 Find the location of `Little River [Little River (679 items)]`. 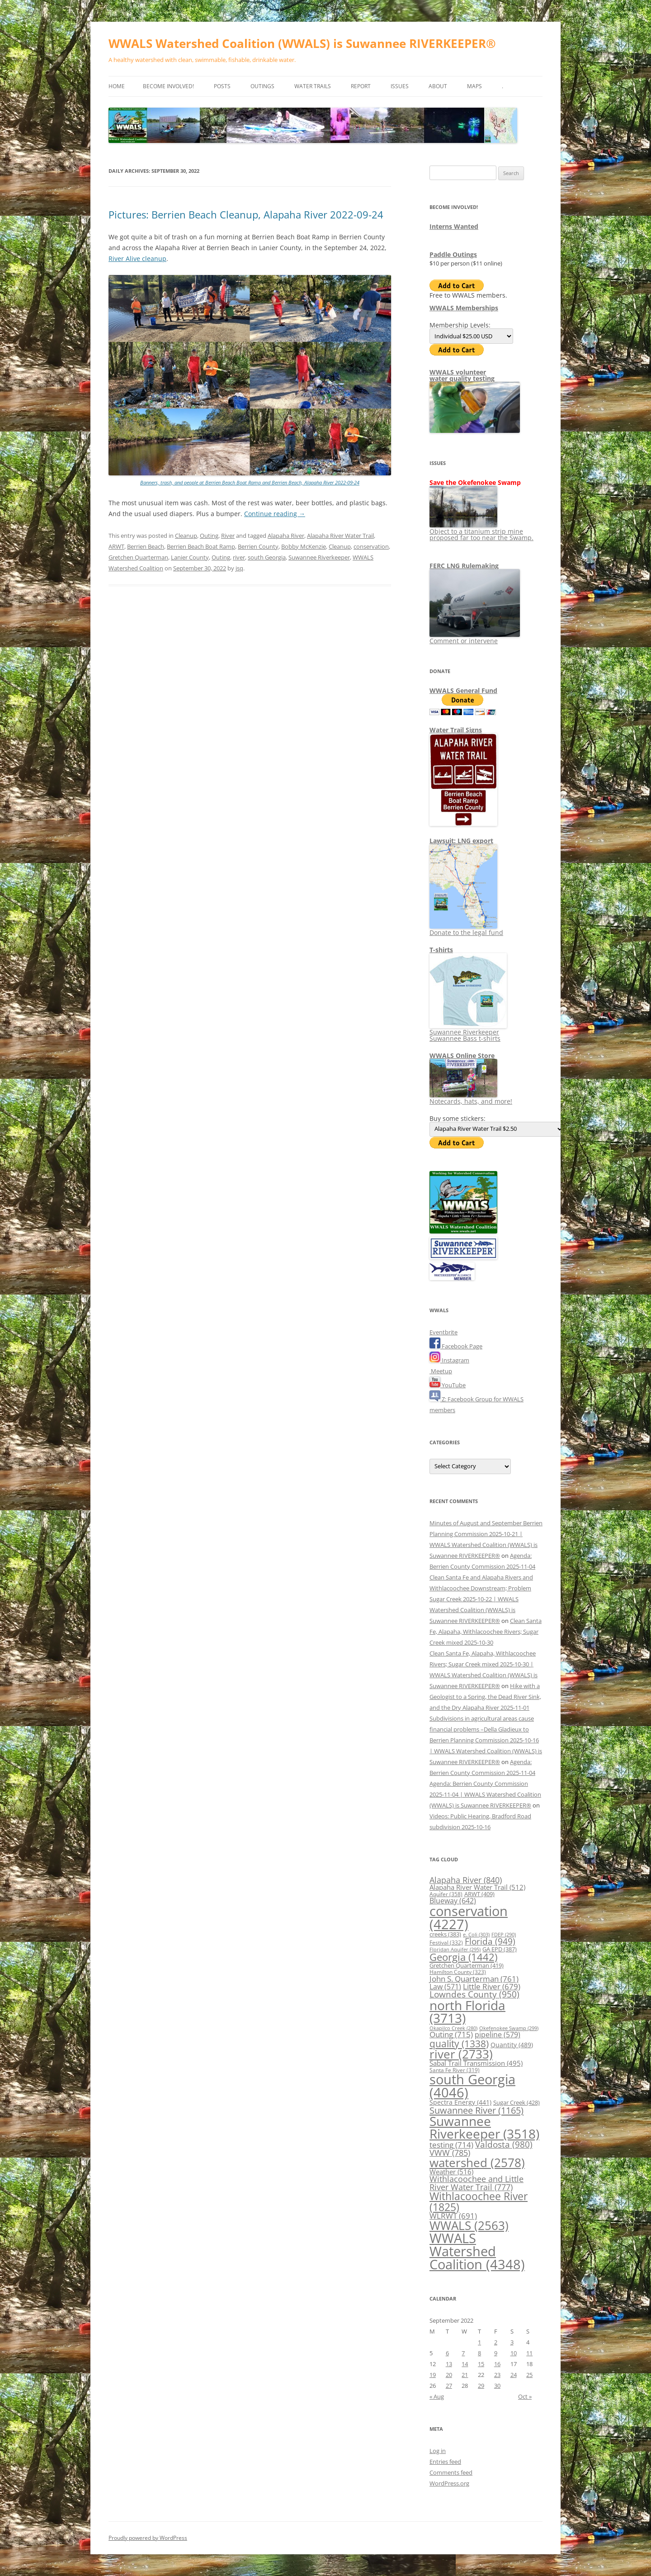

Little River [Little River (679 items)] is located at coordinates (491, 1986).